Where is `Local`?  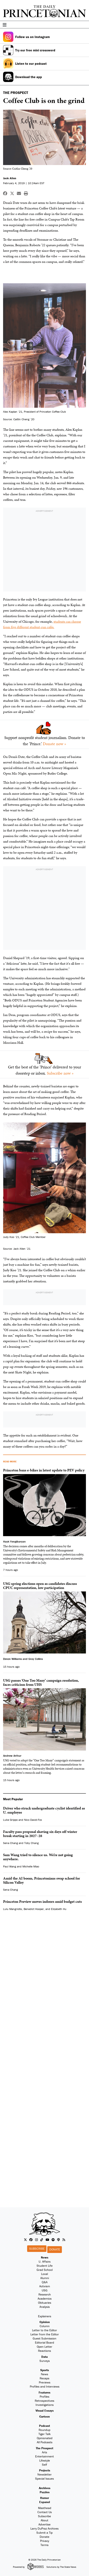
Local is located at coordinates (44, 2274).